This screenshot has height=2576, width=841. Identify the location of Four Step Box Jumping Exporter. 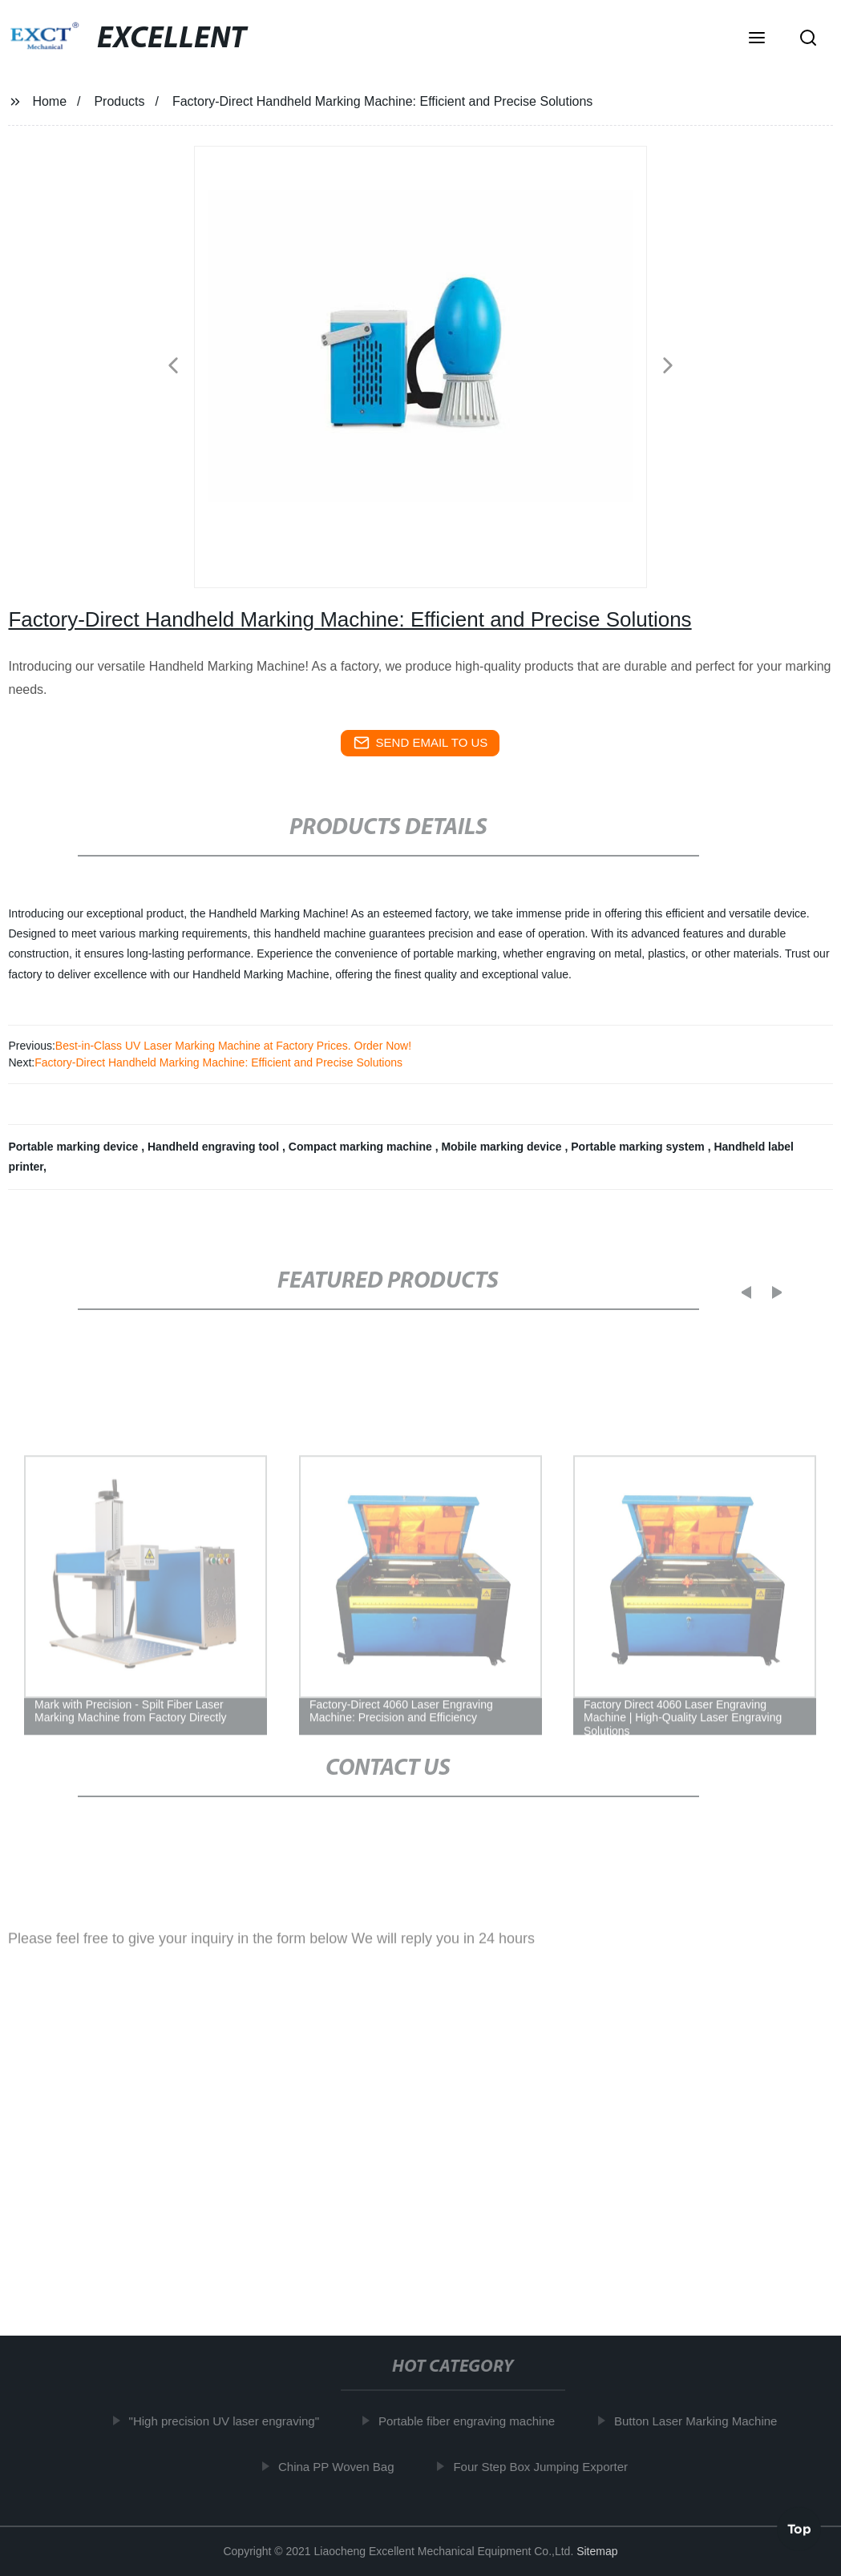
(545, 2466).